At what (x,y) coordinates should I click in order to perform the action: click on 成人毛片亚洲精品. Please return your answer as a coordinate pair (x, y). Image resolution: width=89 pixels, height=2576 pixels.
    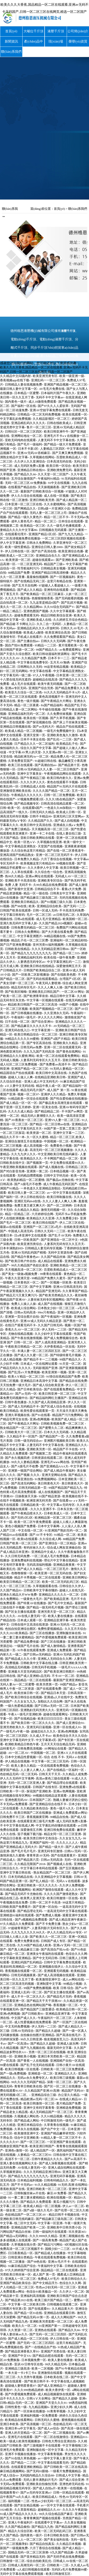
    Looking at the image, I should click on (48, 919).